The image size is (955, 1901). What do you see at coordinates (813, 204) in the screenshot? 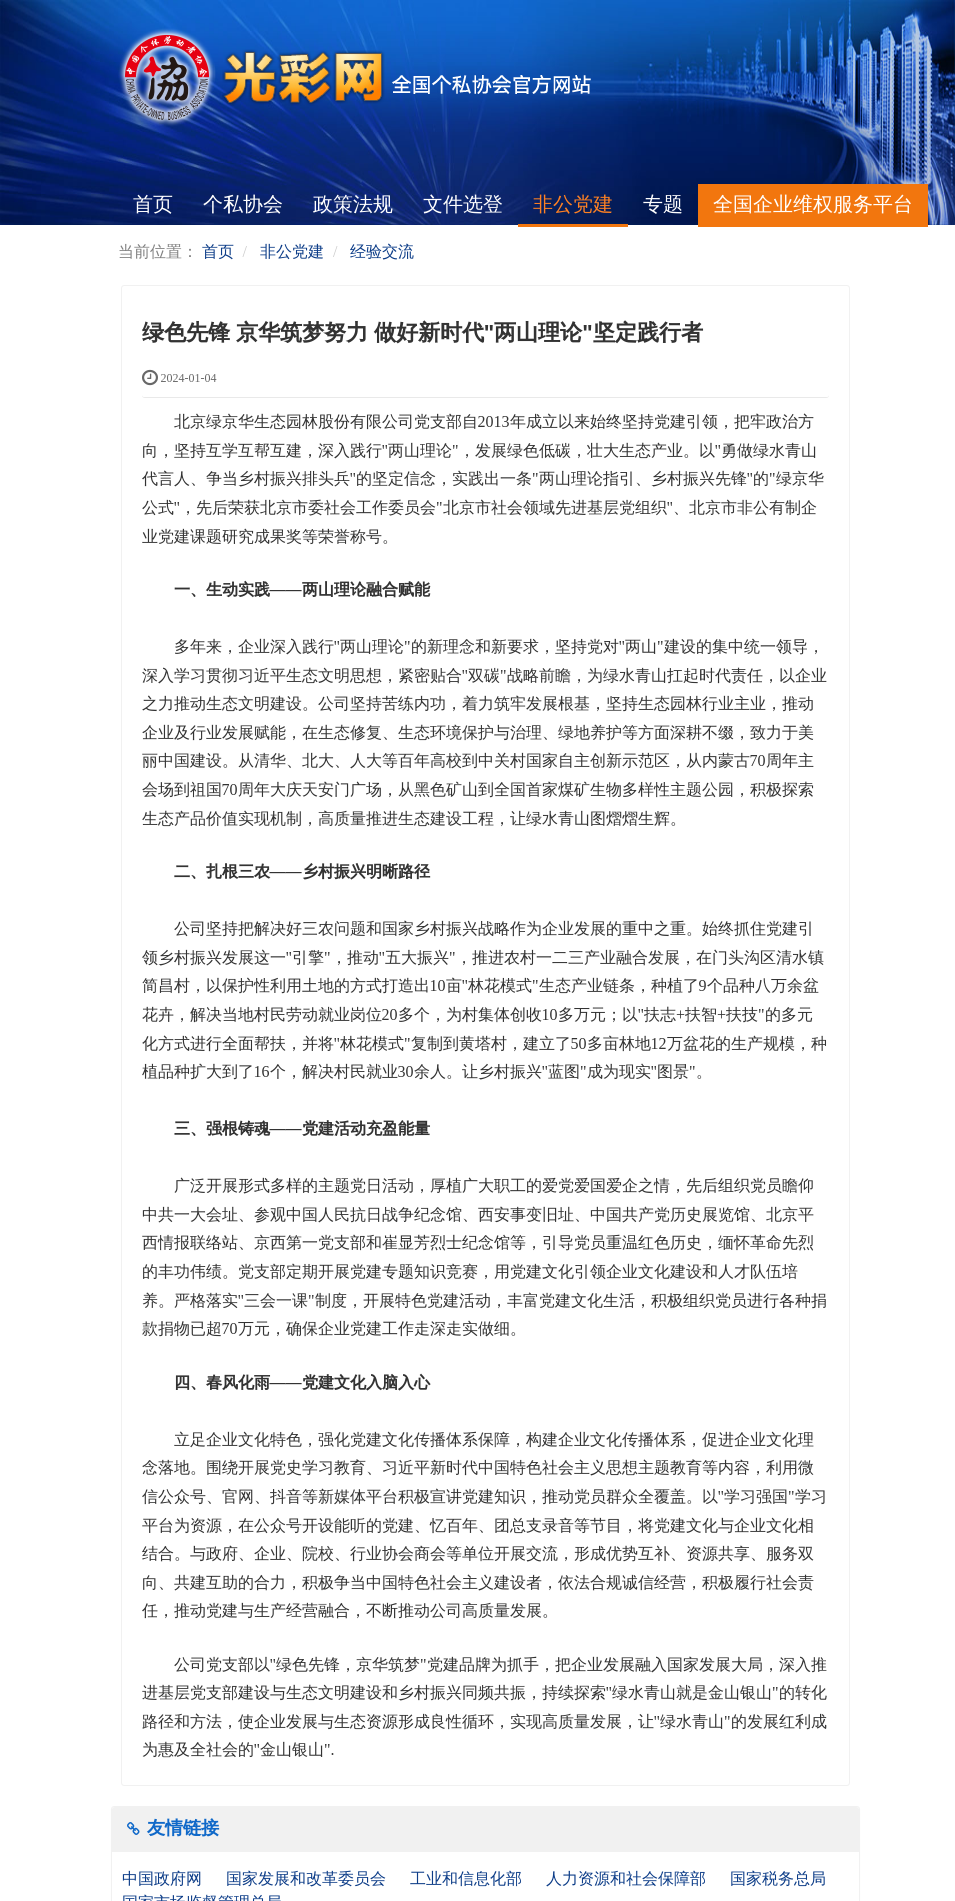
I see `全国企业维权服务平台` at bounding box center [813, 204].